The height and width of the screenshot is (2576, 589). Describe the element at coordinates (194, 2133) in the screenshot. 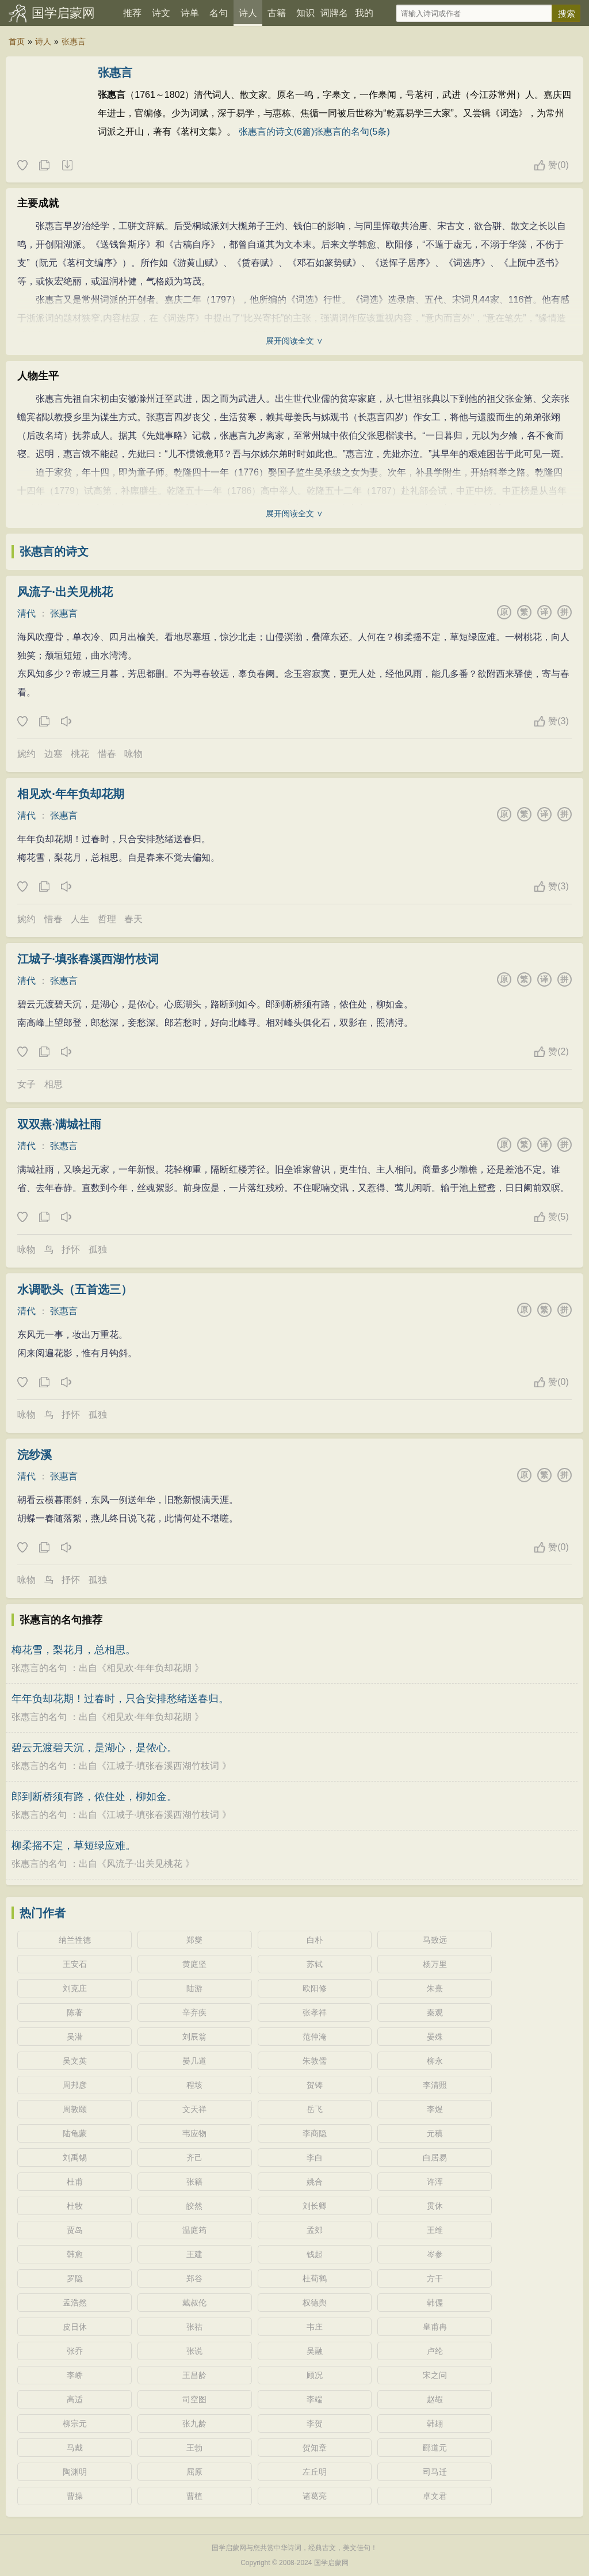

I see `韦应物` at that location.